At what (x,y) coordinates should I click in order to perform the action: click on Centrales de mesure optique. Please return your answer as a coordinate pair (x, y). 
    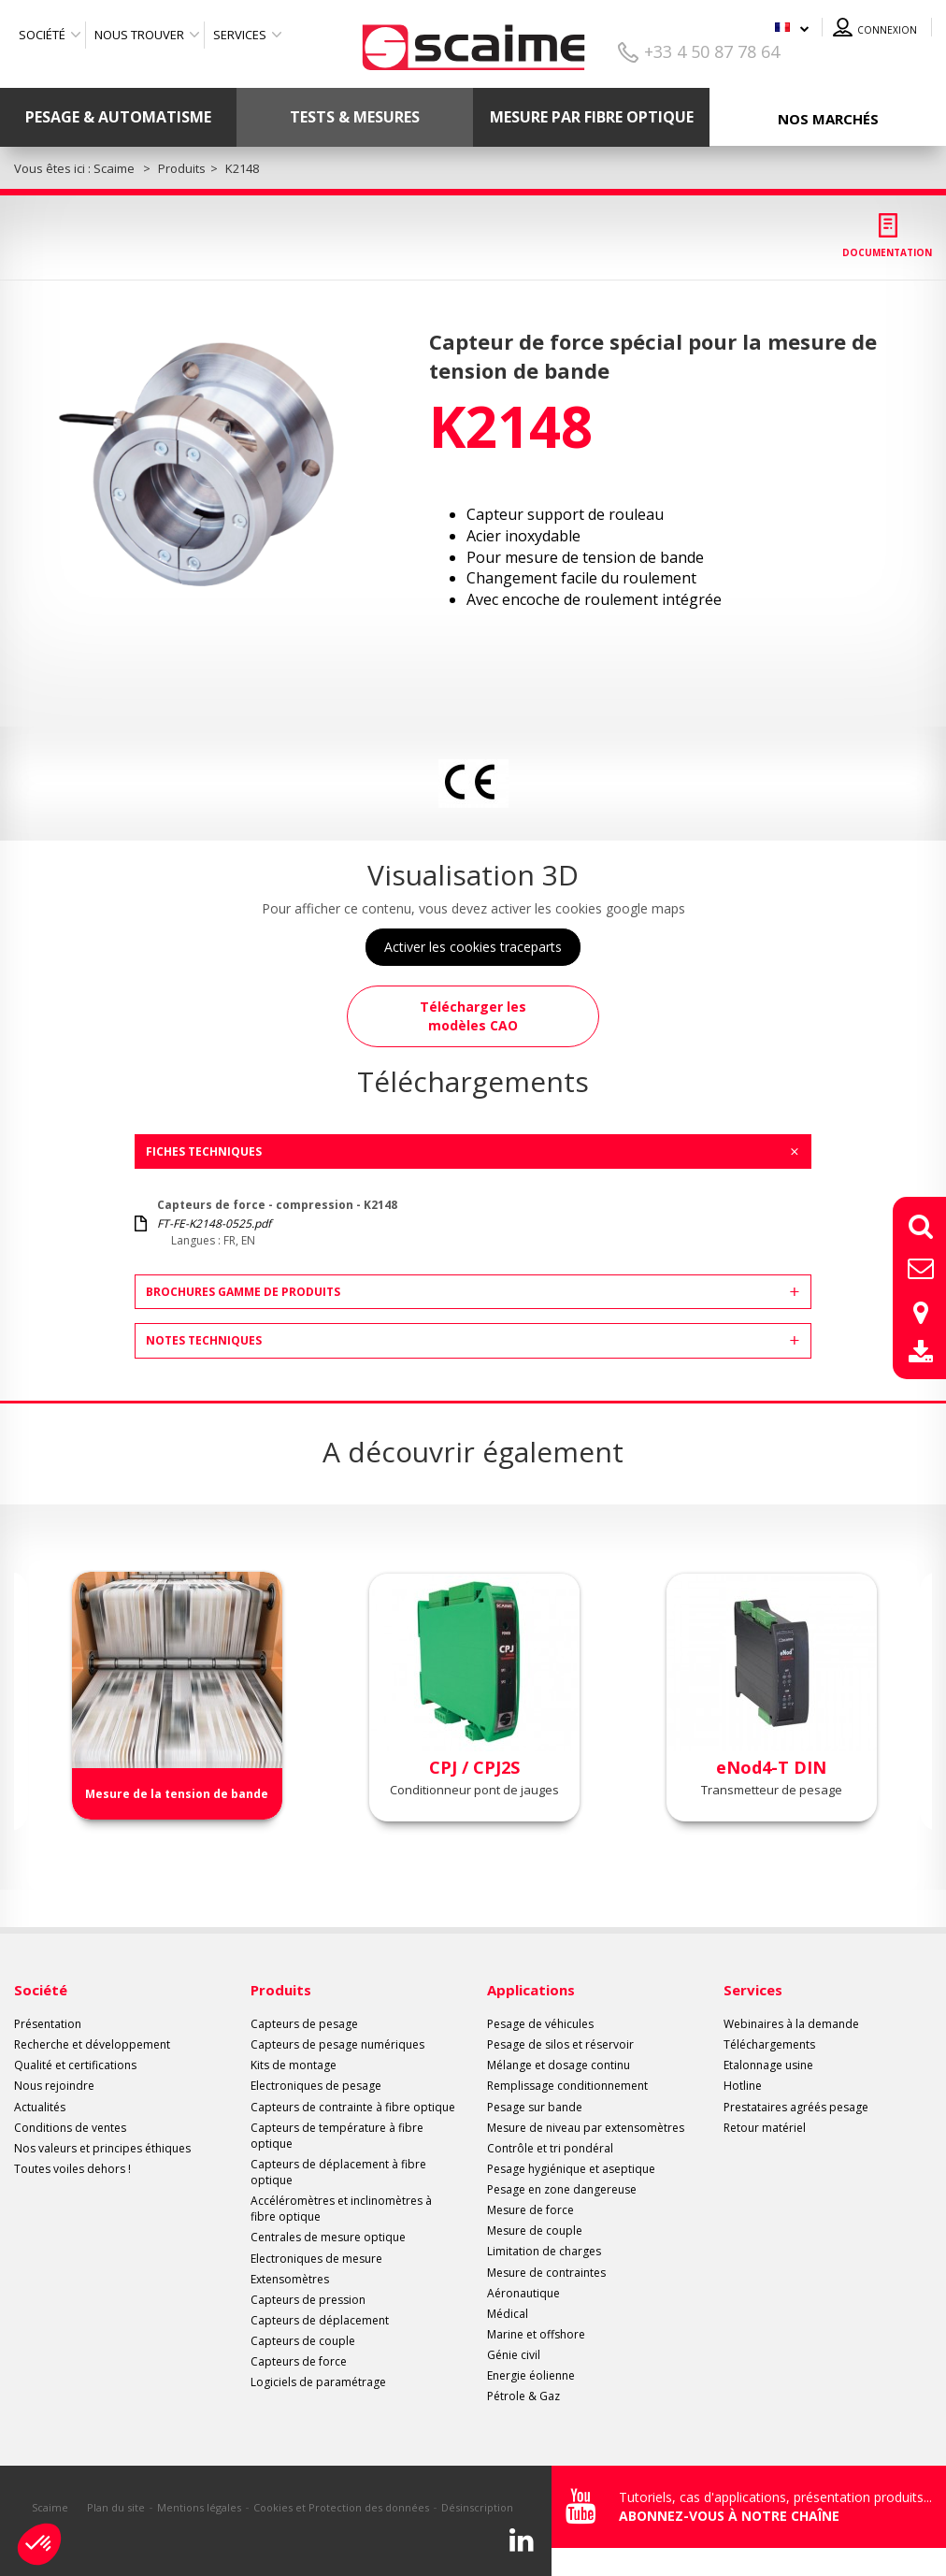
    Looking at the image, I should click on (328, 2237).